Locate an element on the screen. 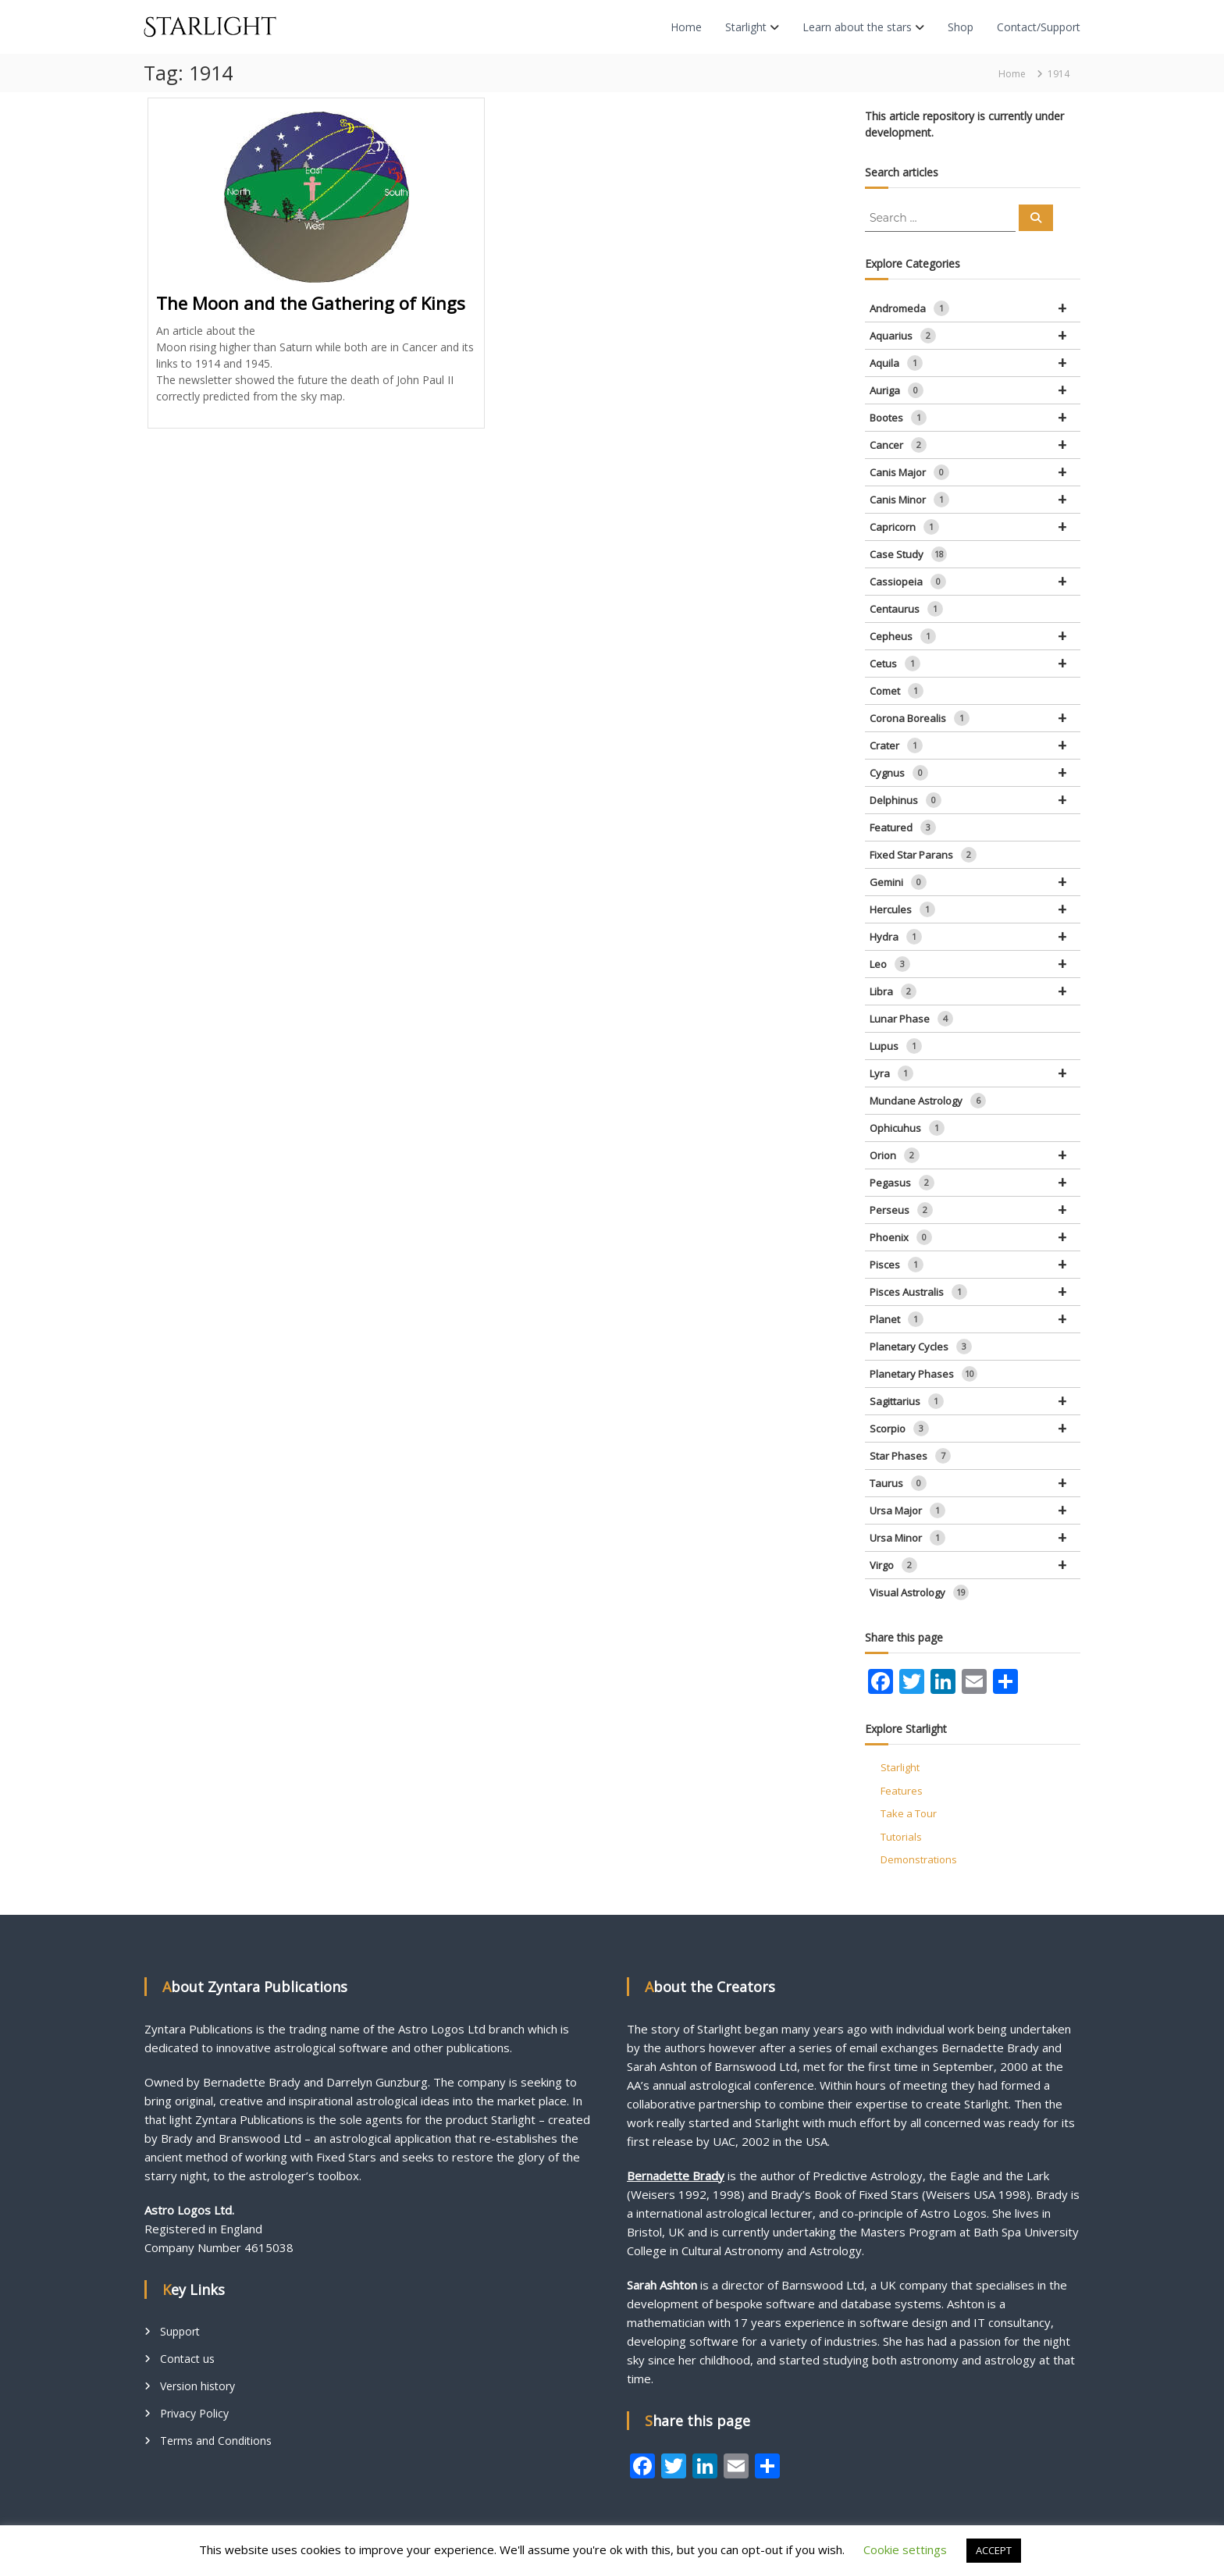 This screenshot has height=2576, width=1224. Learn about the stars is located at coordinates (857, 27).